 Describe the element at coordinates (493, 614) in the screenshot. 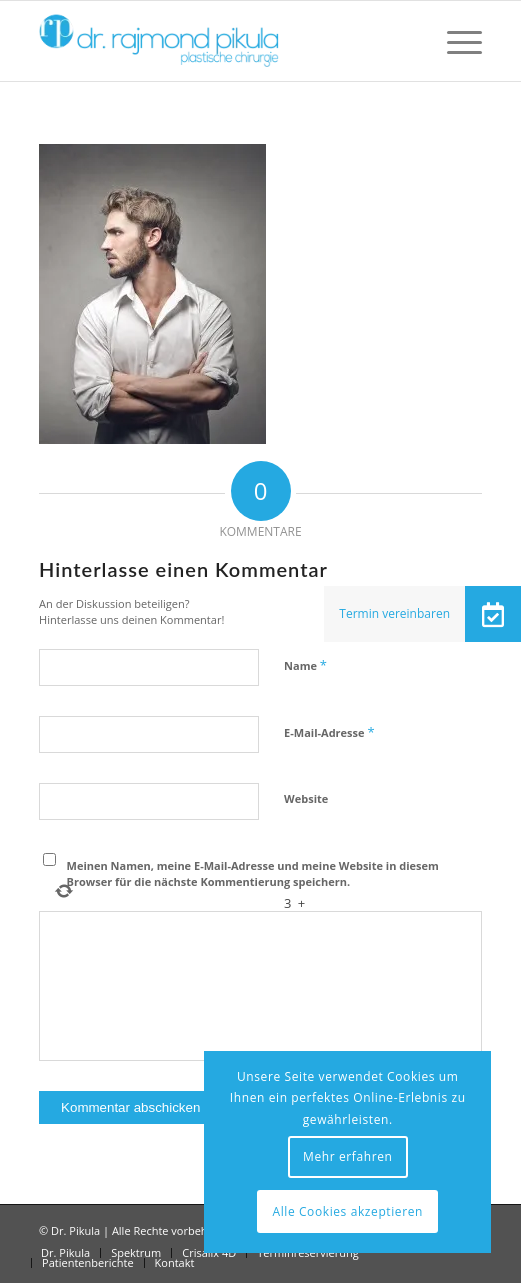

I see `[button]` at that location.